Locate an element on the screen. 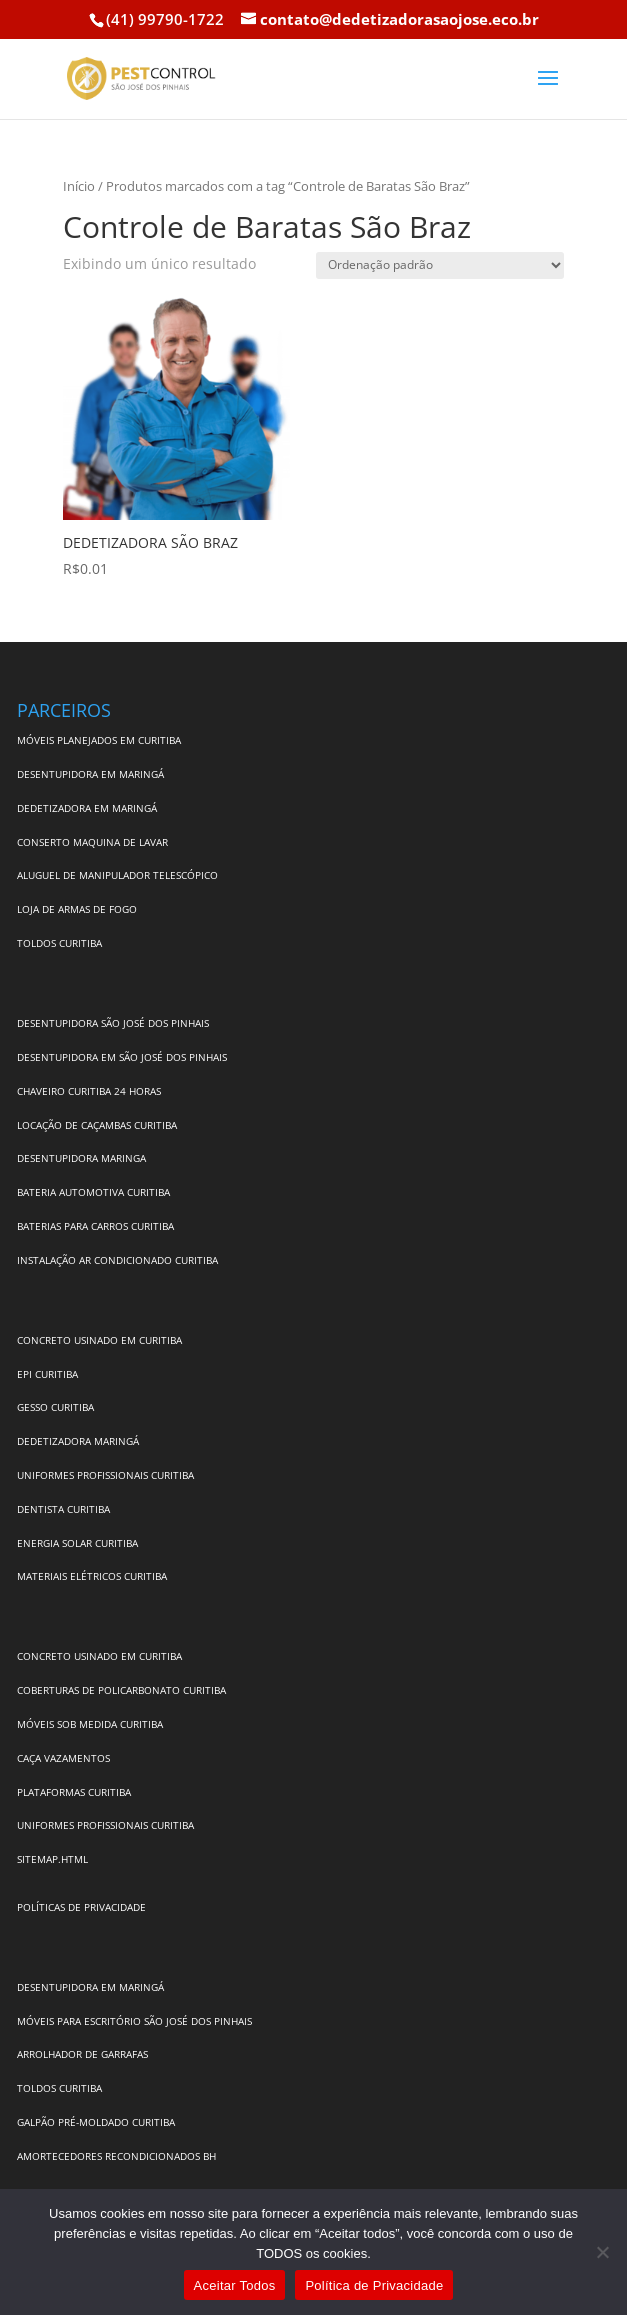  CHAVEIRO CURITIBA 24 HORAS is located at coordinates (89, 1091).